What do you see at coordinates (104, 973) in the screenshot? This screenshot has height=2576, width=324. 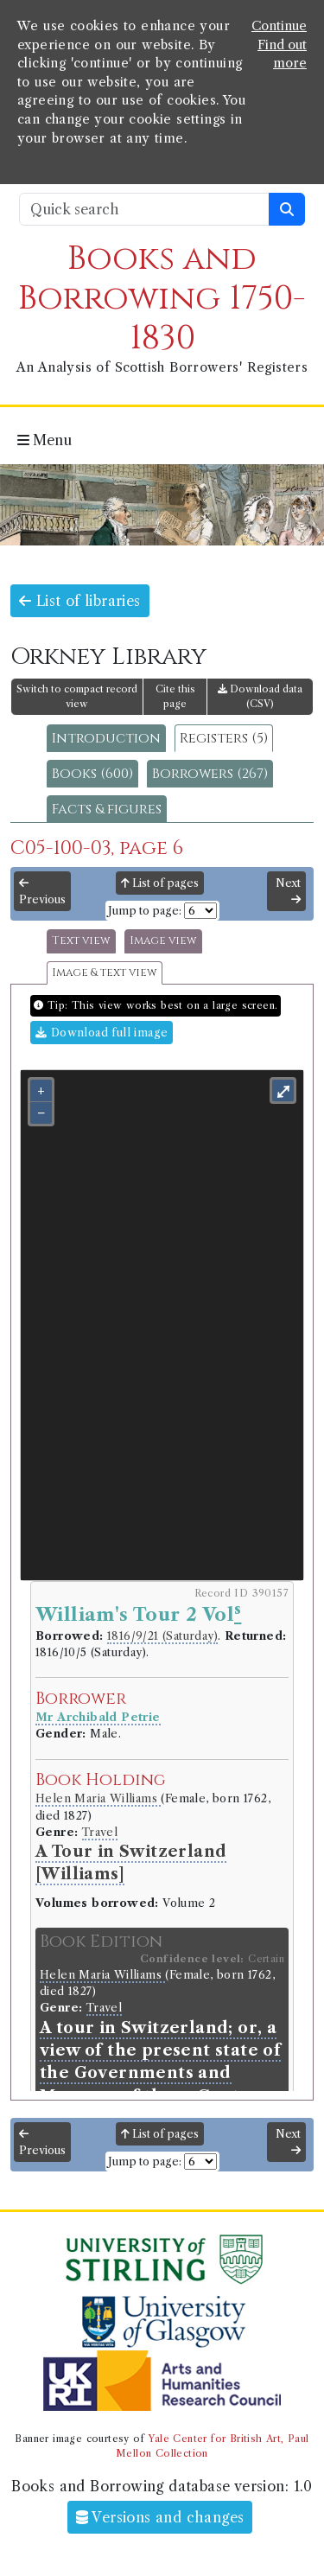 I see `Image & text view` at bounding box center [104, 973].